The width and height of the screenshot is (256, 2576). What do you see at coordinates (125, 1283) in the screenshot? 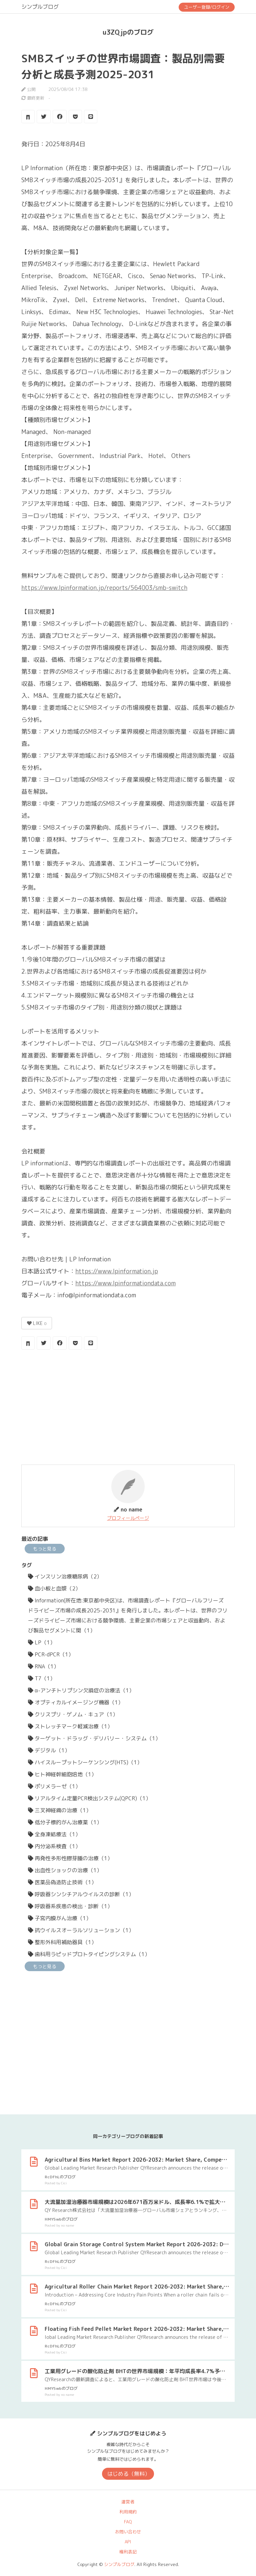
I see `https://www.lpinformationdata.com` at bounding box center [125, 1283].